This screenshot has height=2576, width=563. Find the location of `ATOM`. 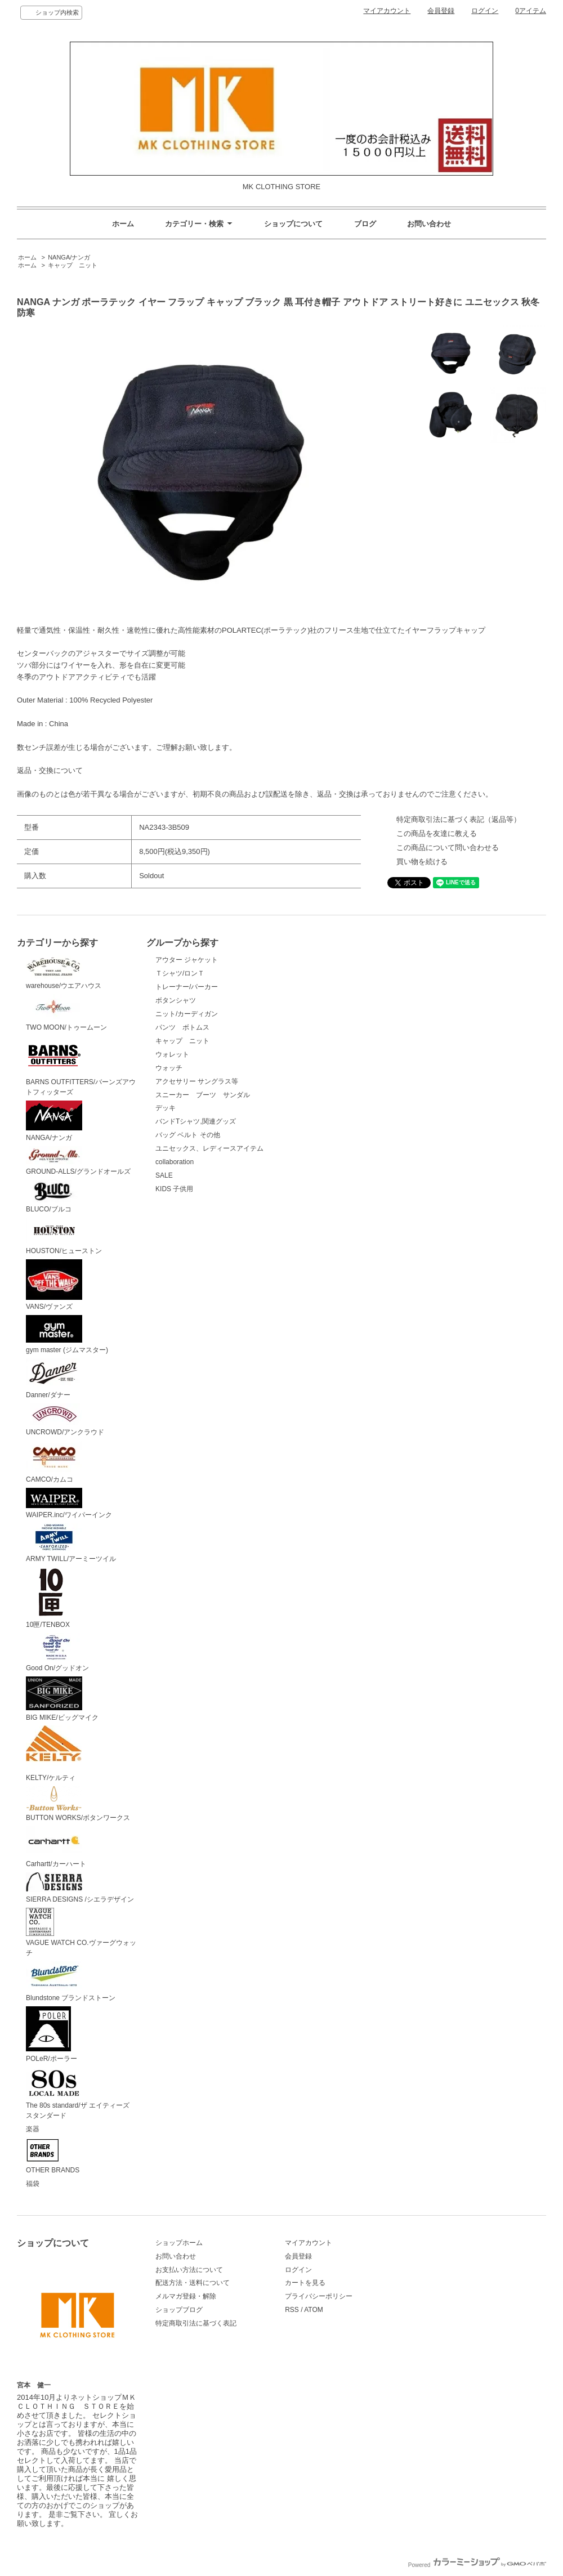

ATOM is located at coordinates (313, 2310).